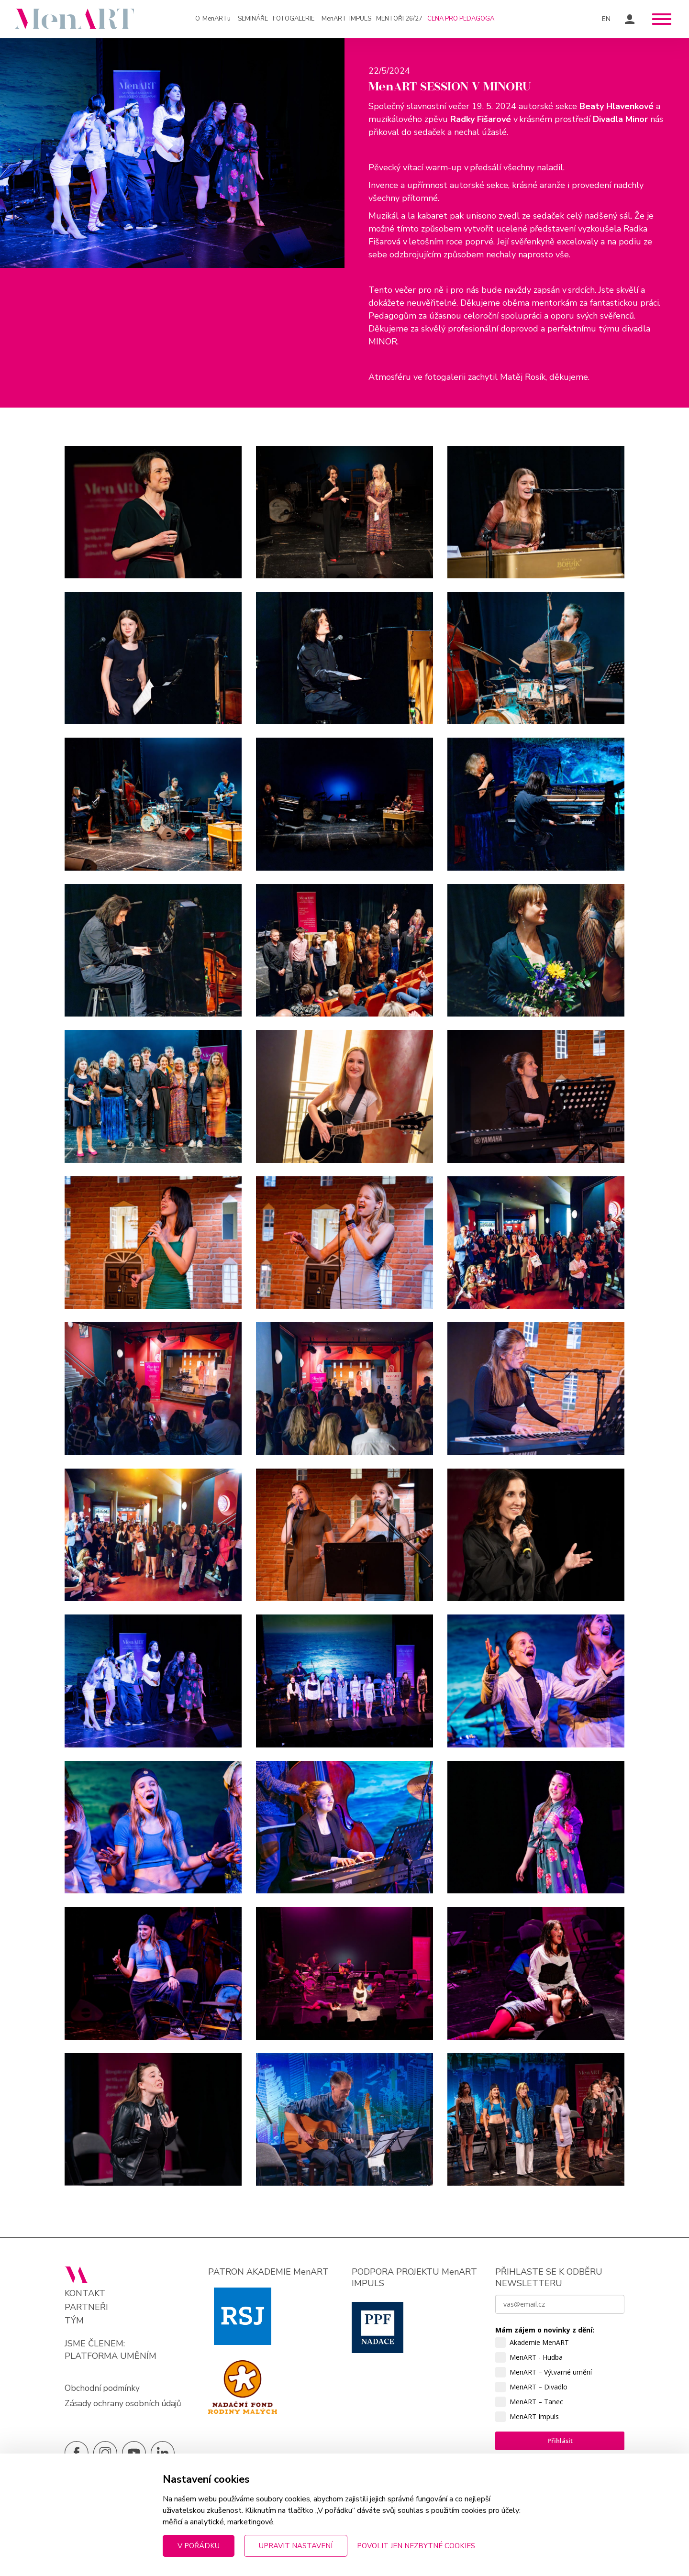 The height and width of the screenshot is (2576, 689). I want to click on Tým, so click(74, 2324).